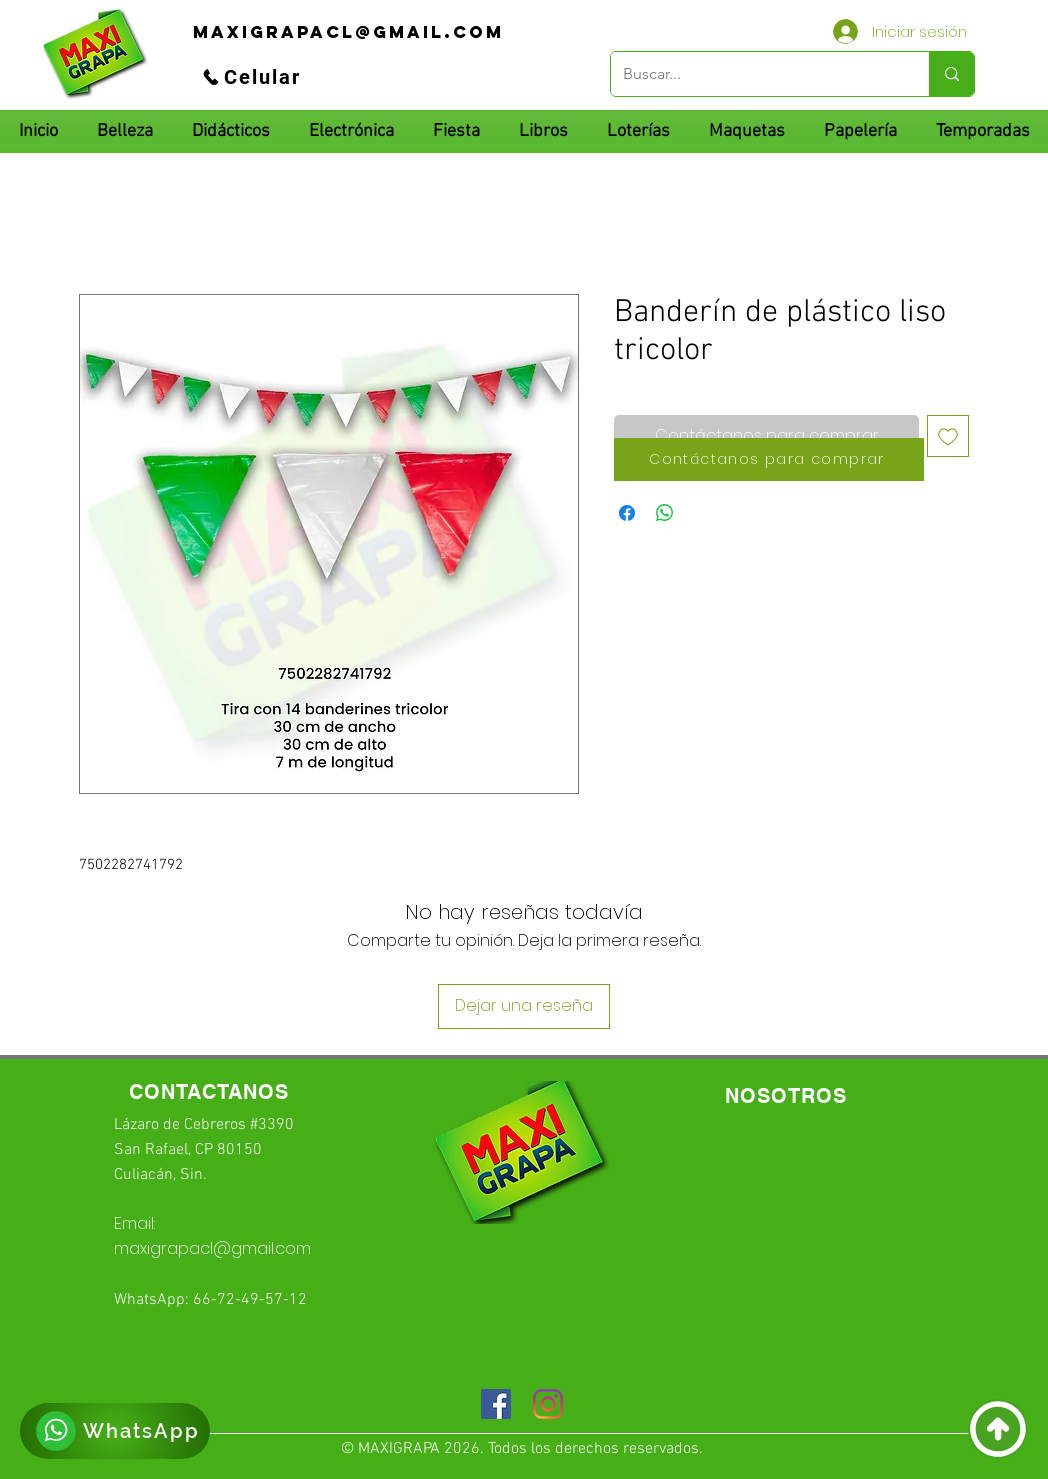 This screenshot has width=1048, height=1479. I want to click on [Buscar...], so click(755, 74).